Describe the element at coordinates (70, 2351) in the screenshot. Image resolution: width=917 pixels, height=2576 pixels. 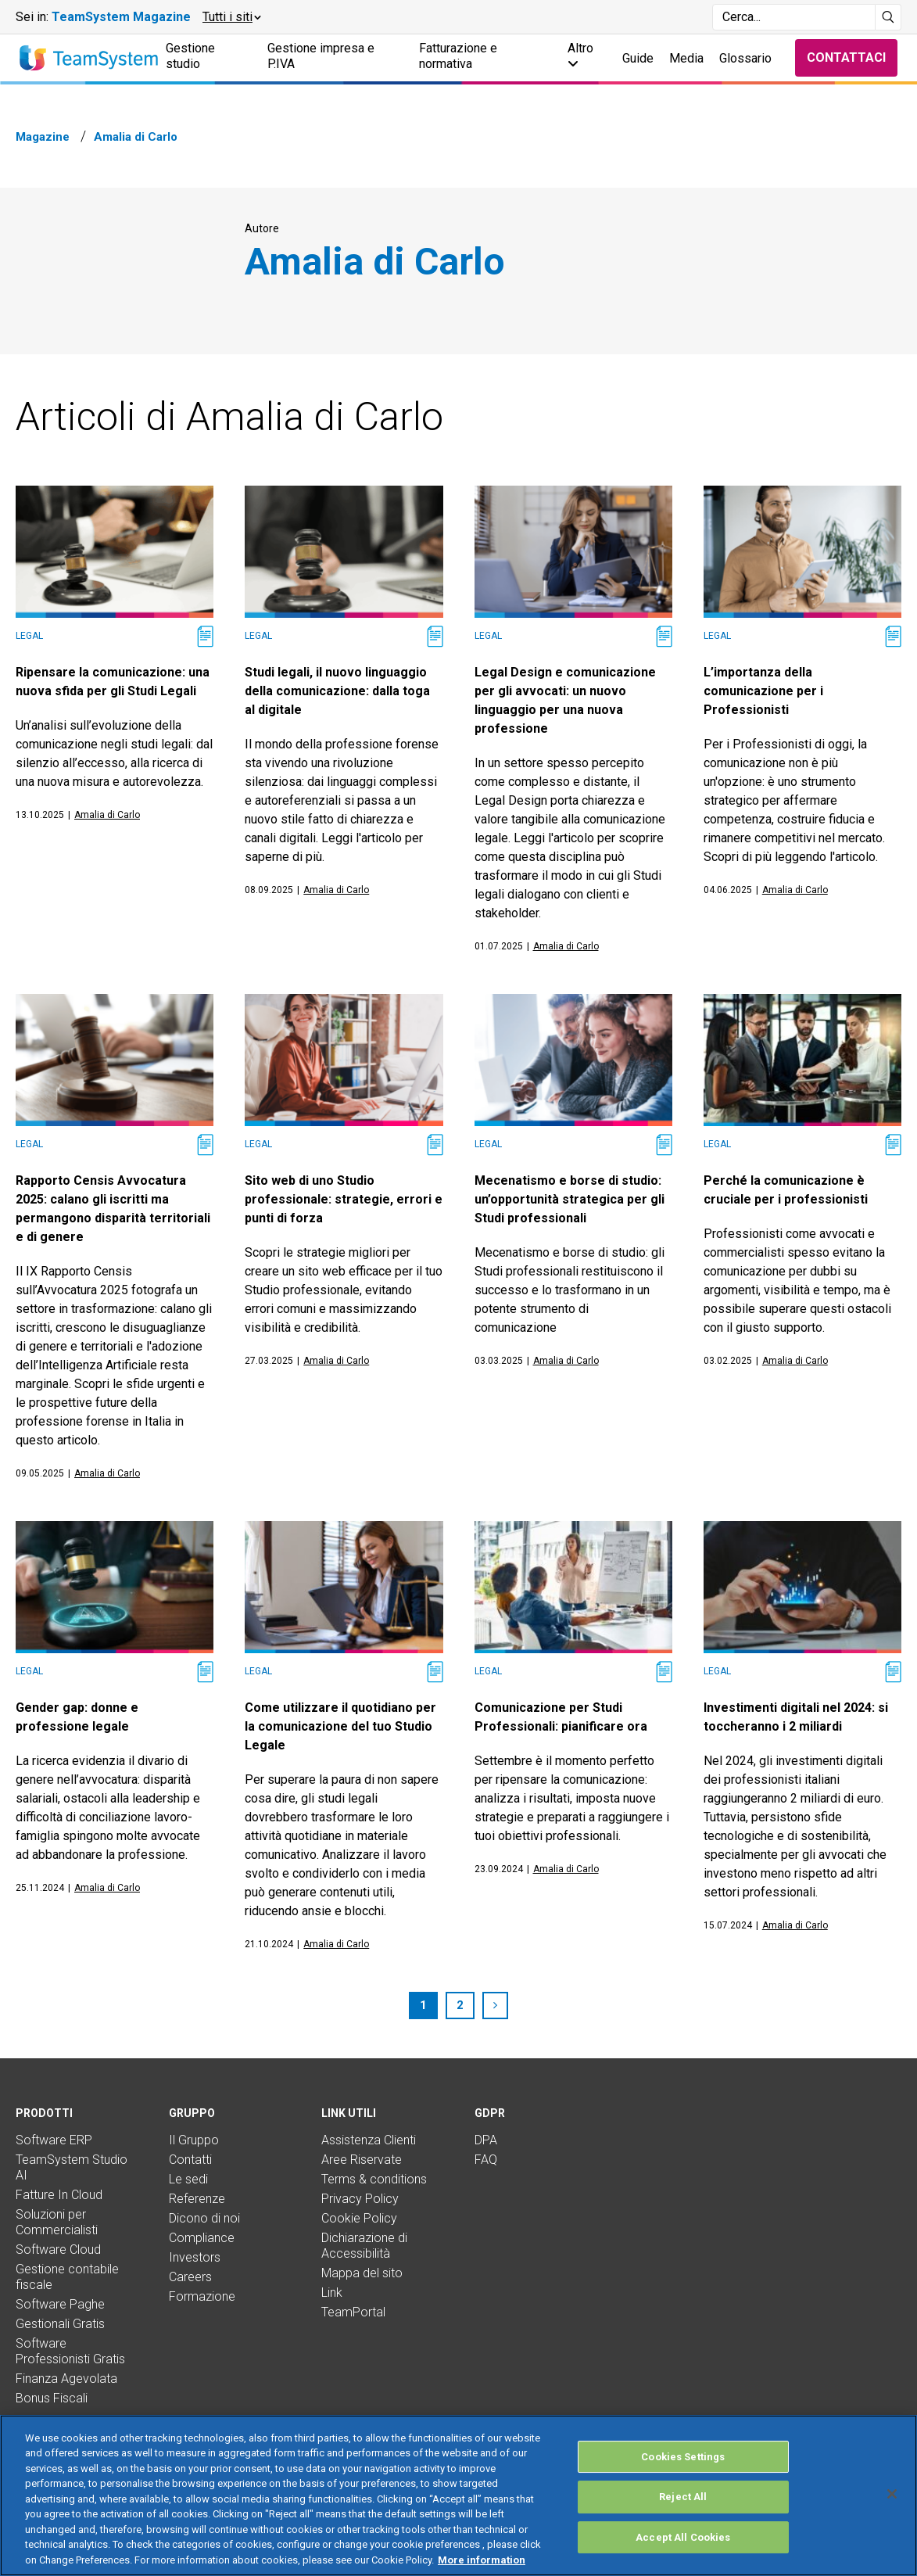
I see `Software Professionisti Gratis` at that location.